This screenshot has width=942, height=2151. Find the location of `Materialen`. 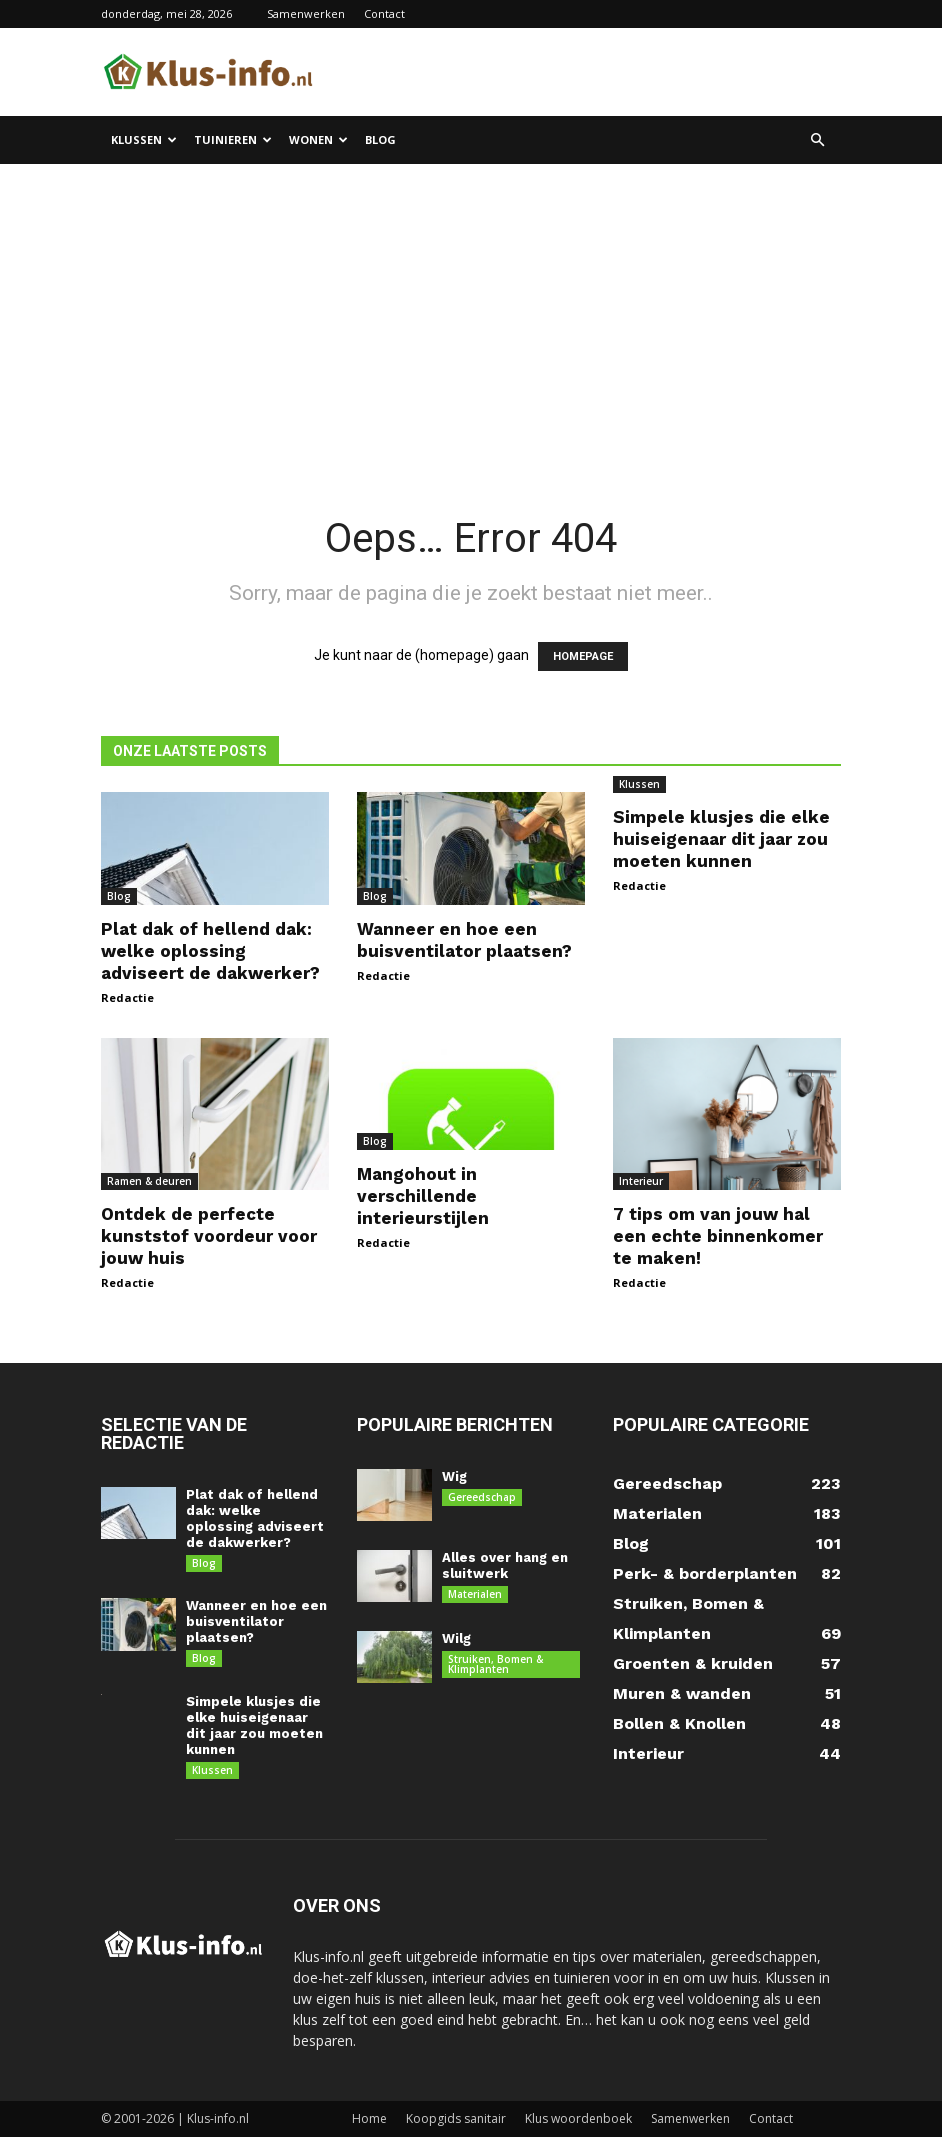

Materialen is located at coordinates (475, 1594).